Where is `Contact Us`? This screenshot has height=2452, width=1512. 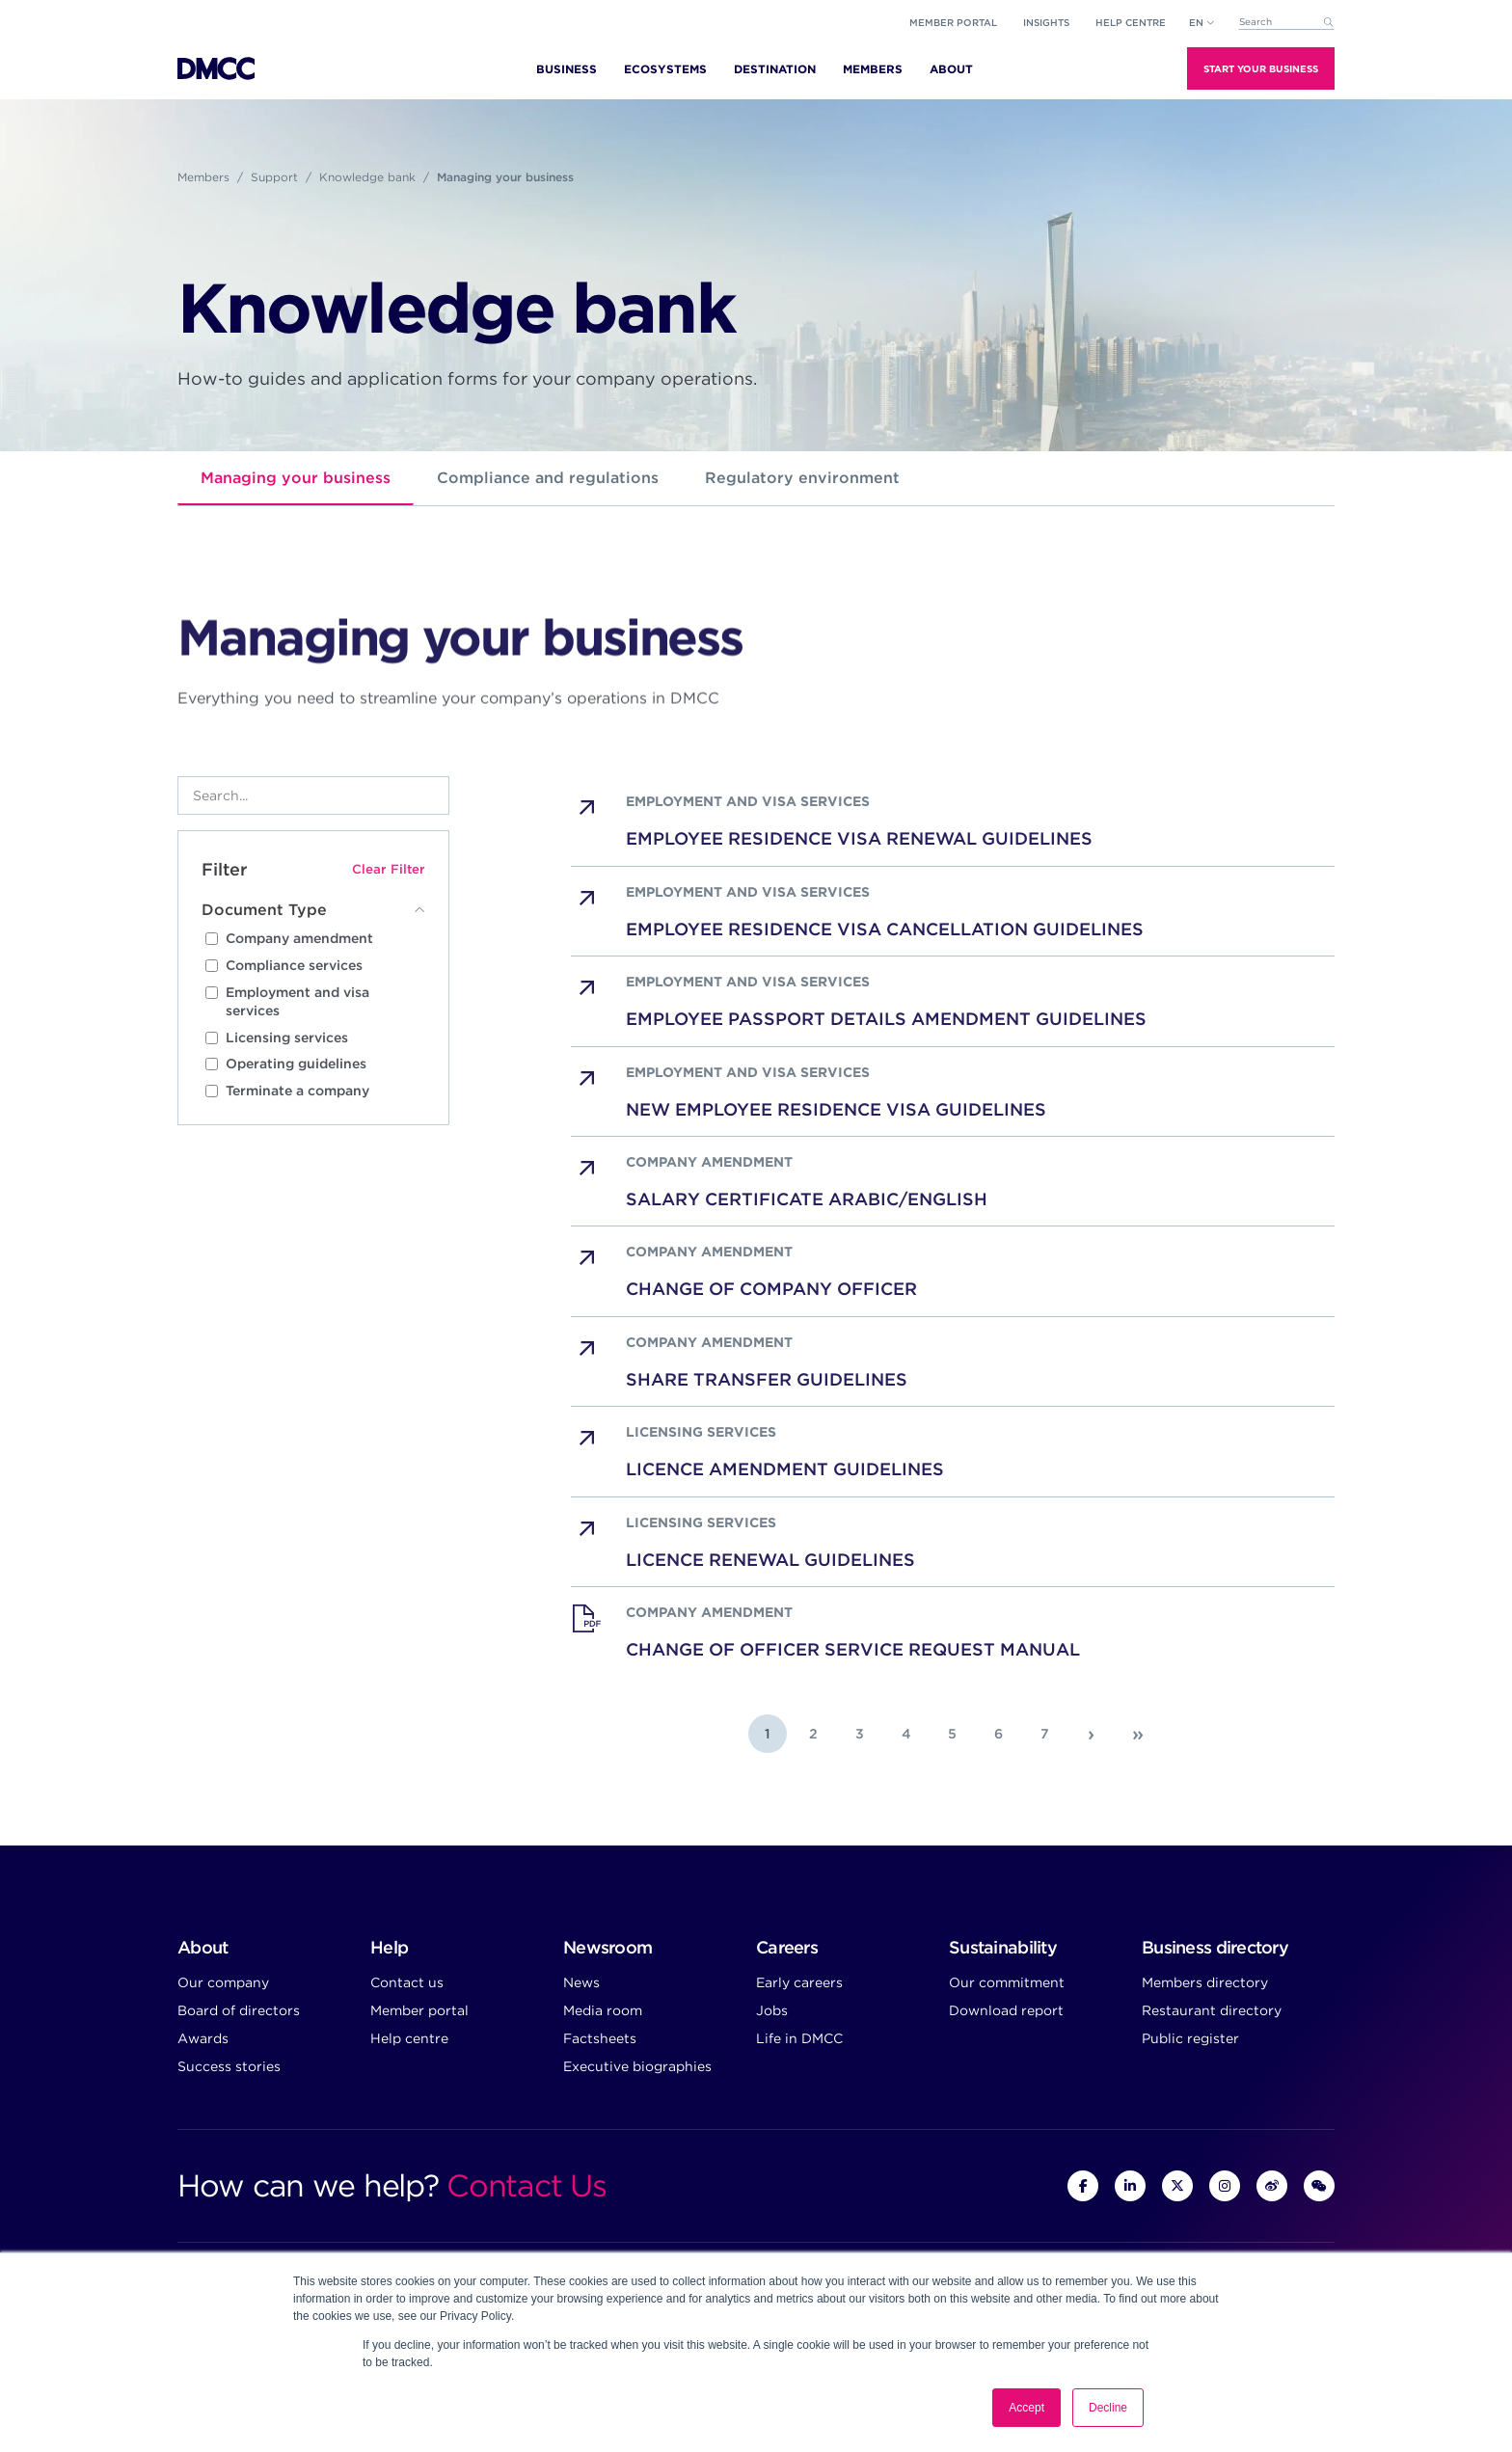 Contact Us is located at coordinates (526, 2185).